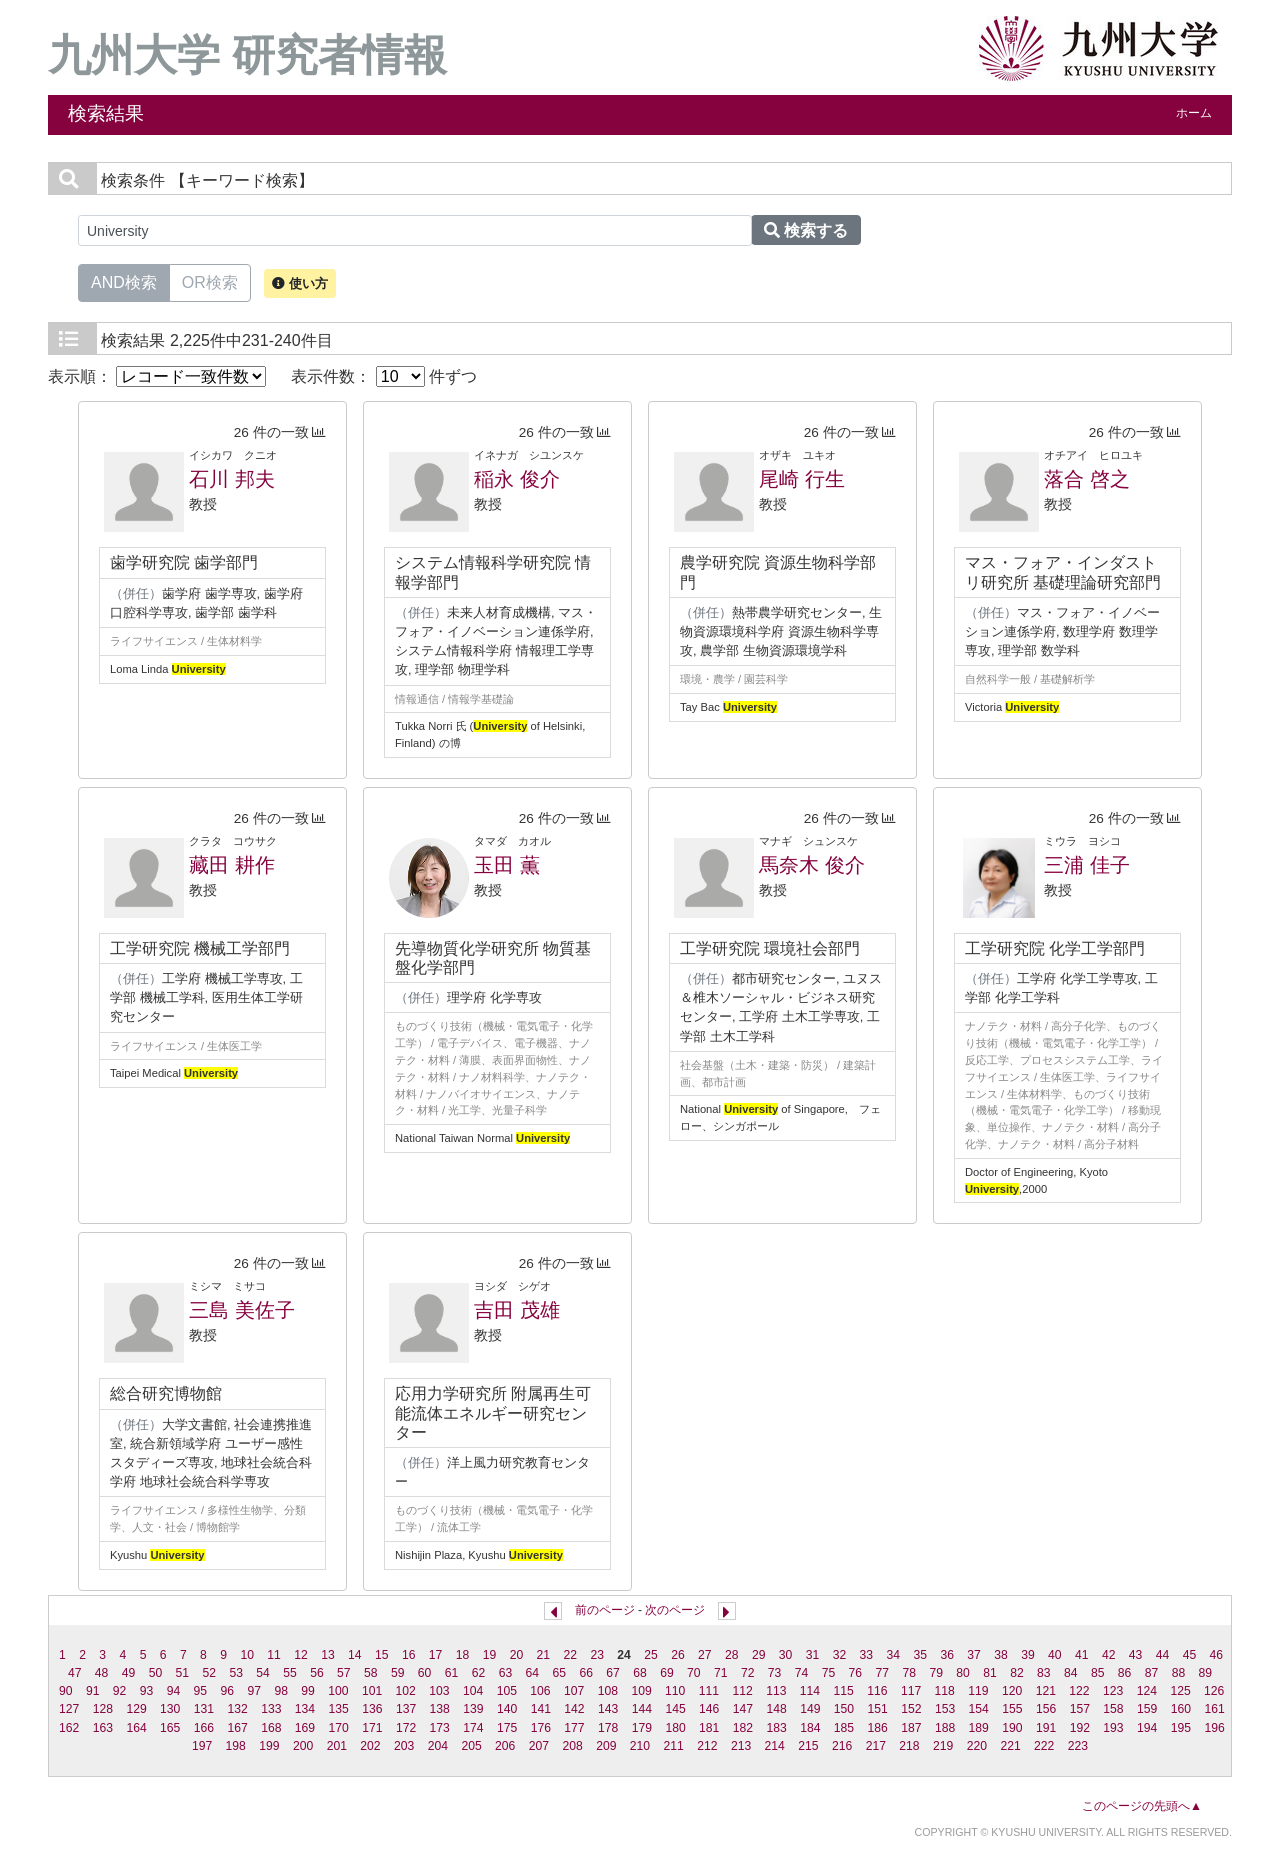 This screenshot has width=1280, height=1857. I want to click on 90, so click(66, 1691).